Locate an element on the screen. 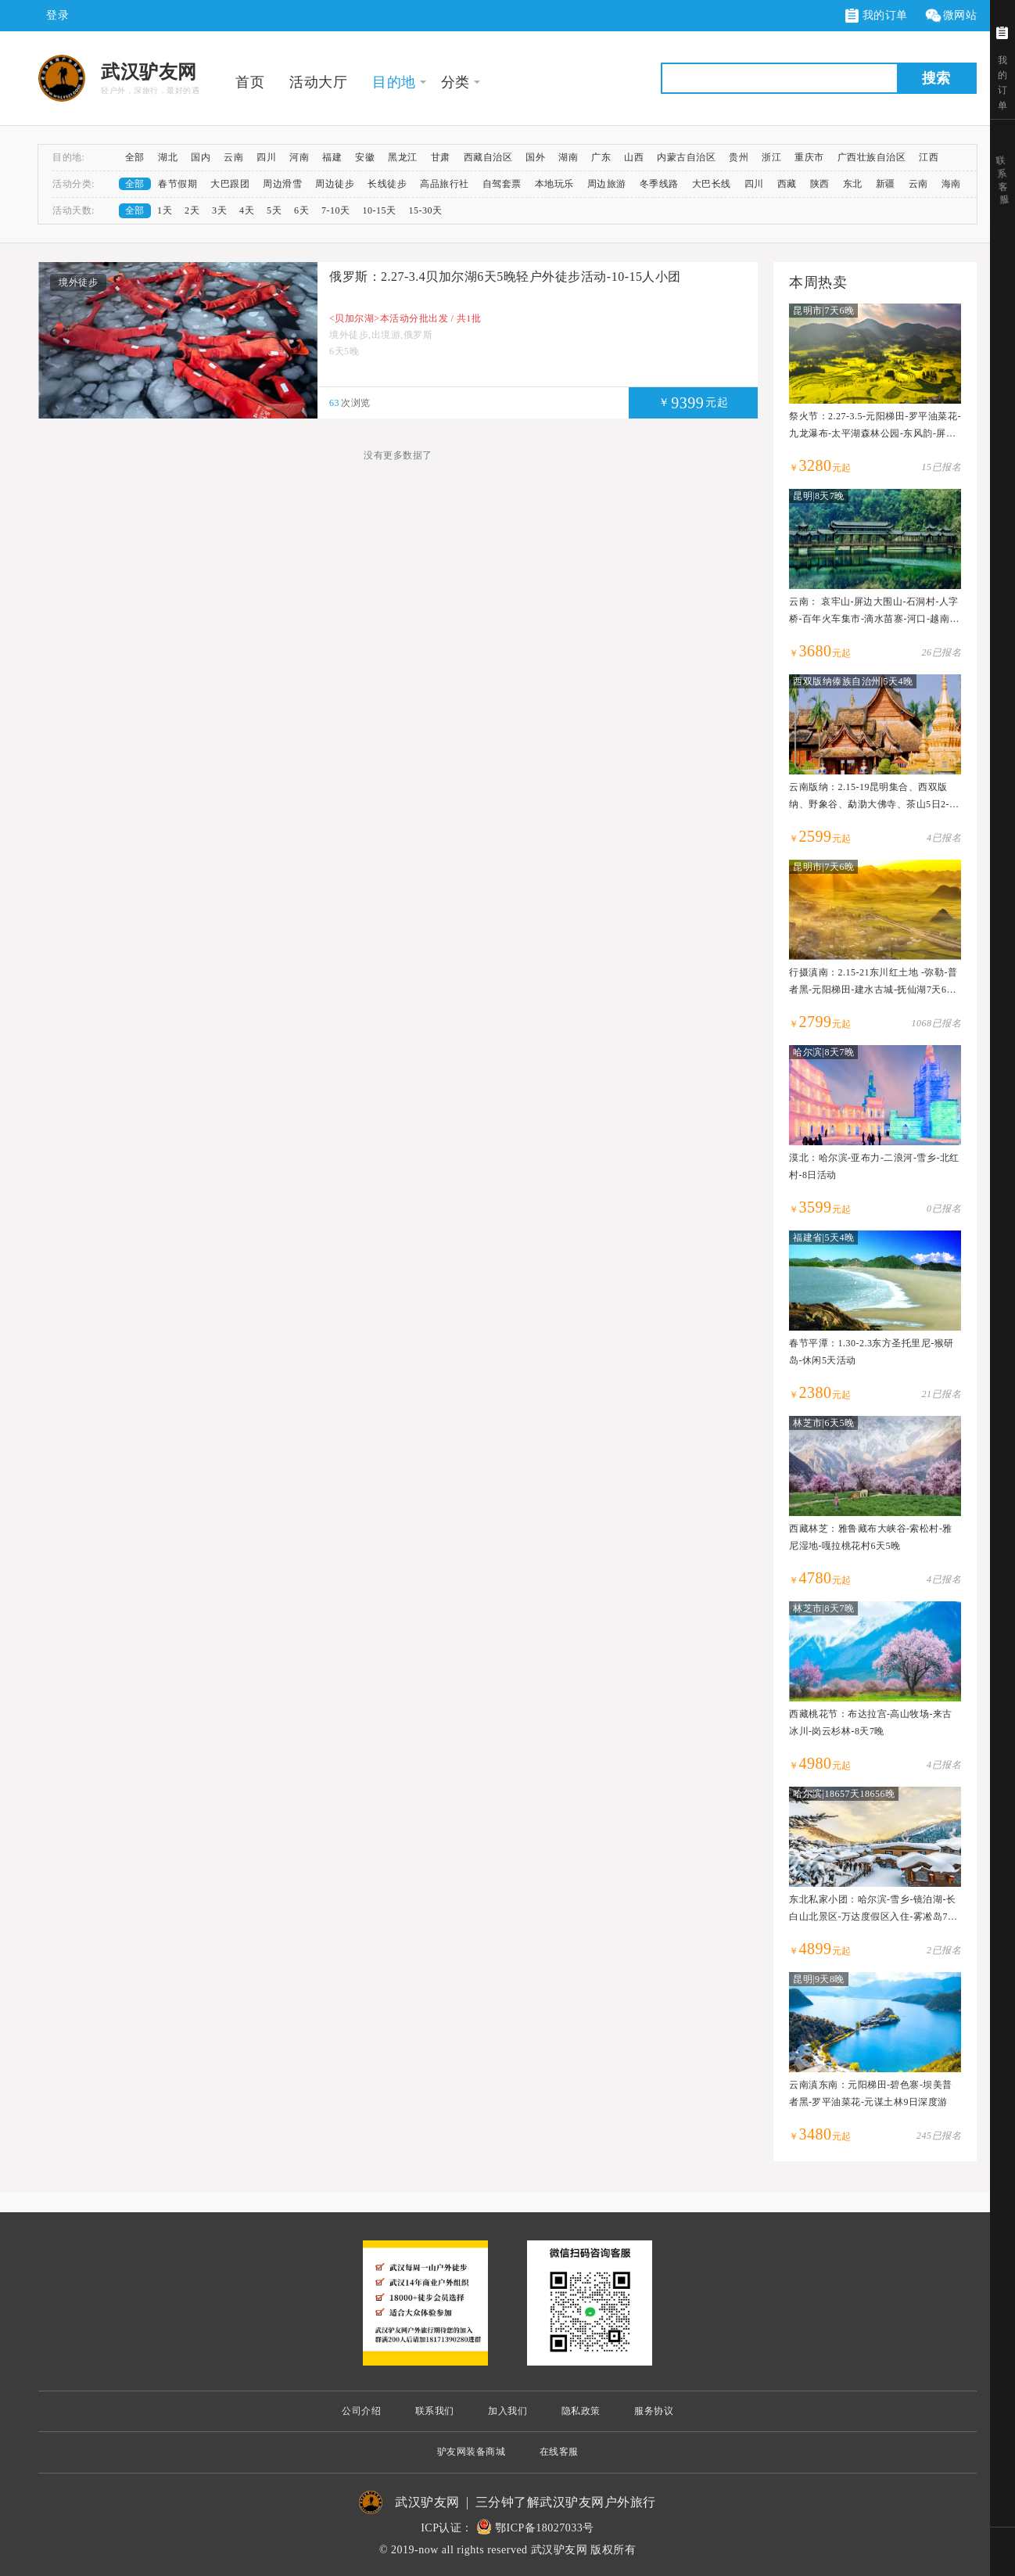 This screenshot has height=2576, width=1015. 6天 is located at coordinates (301, 210).